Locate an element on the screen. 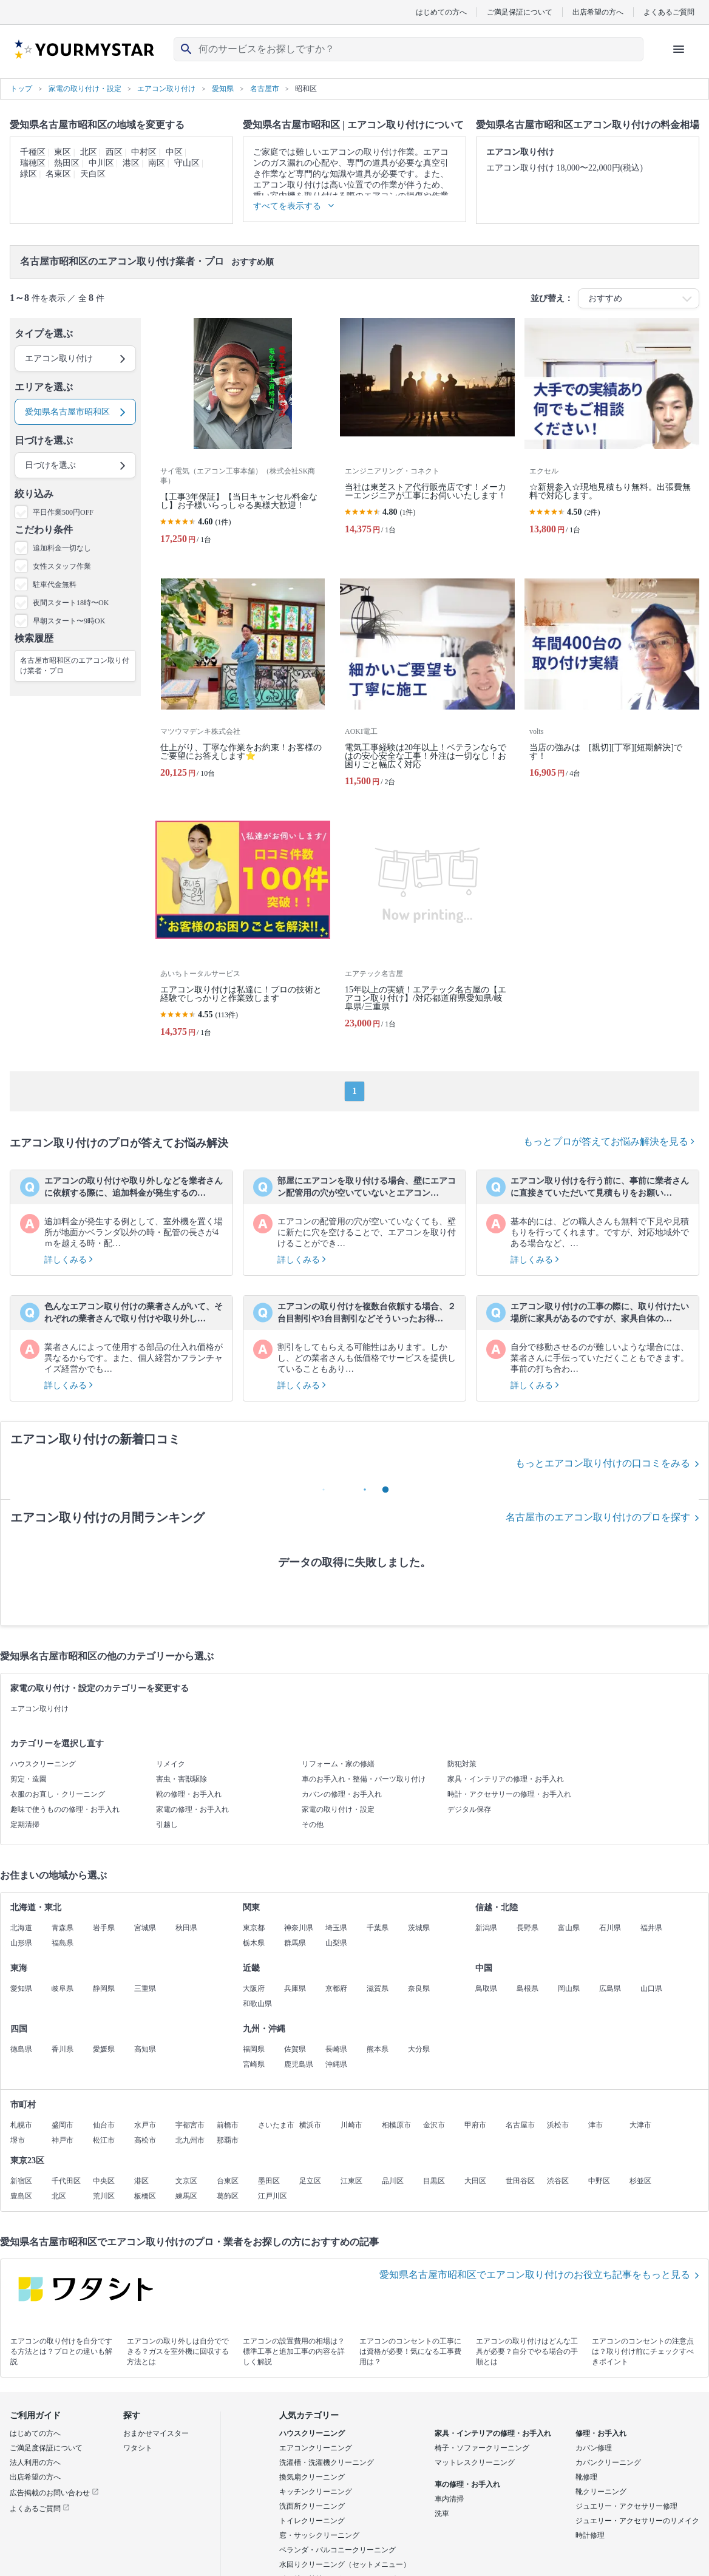 This screenshot has height=2576, width=709. 奈良県 is located at coordinates (419, 1988).